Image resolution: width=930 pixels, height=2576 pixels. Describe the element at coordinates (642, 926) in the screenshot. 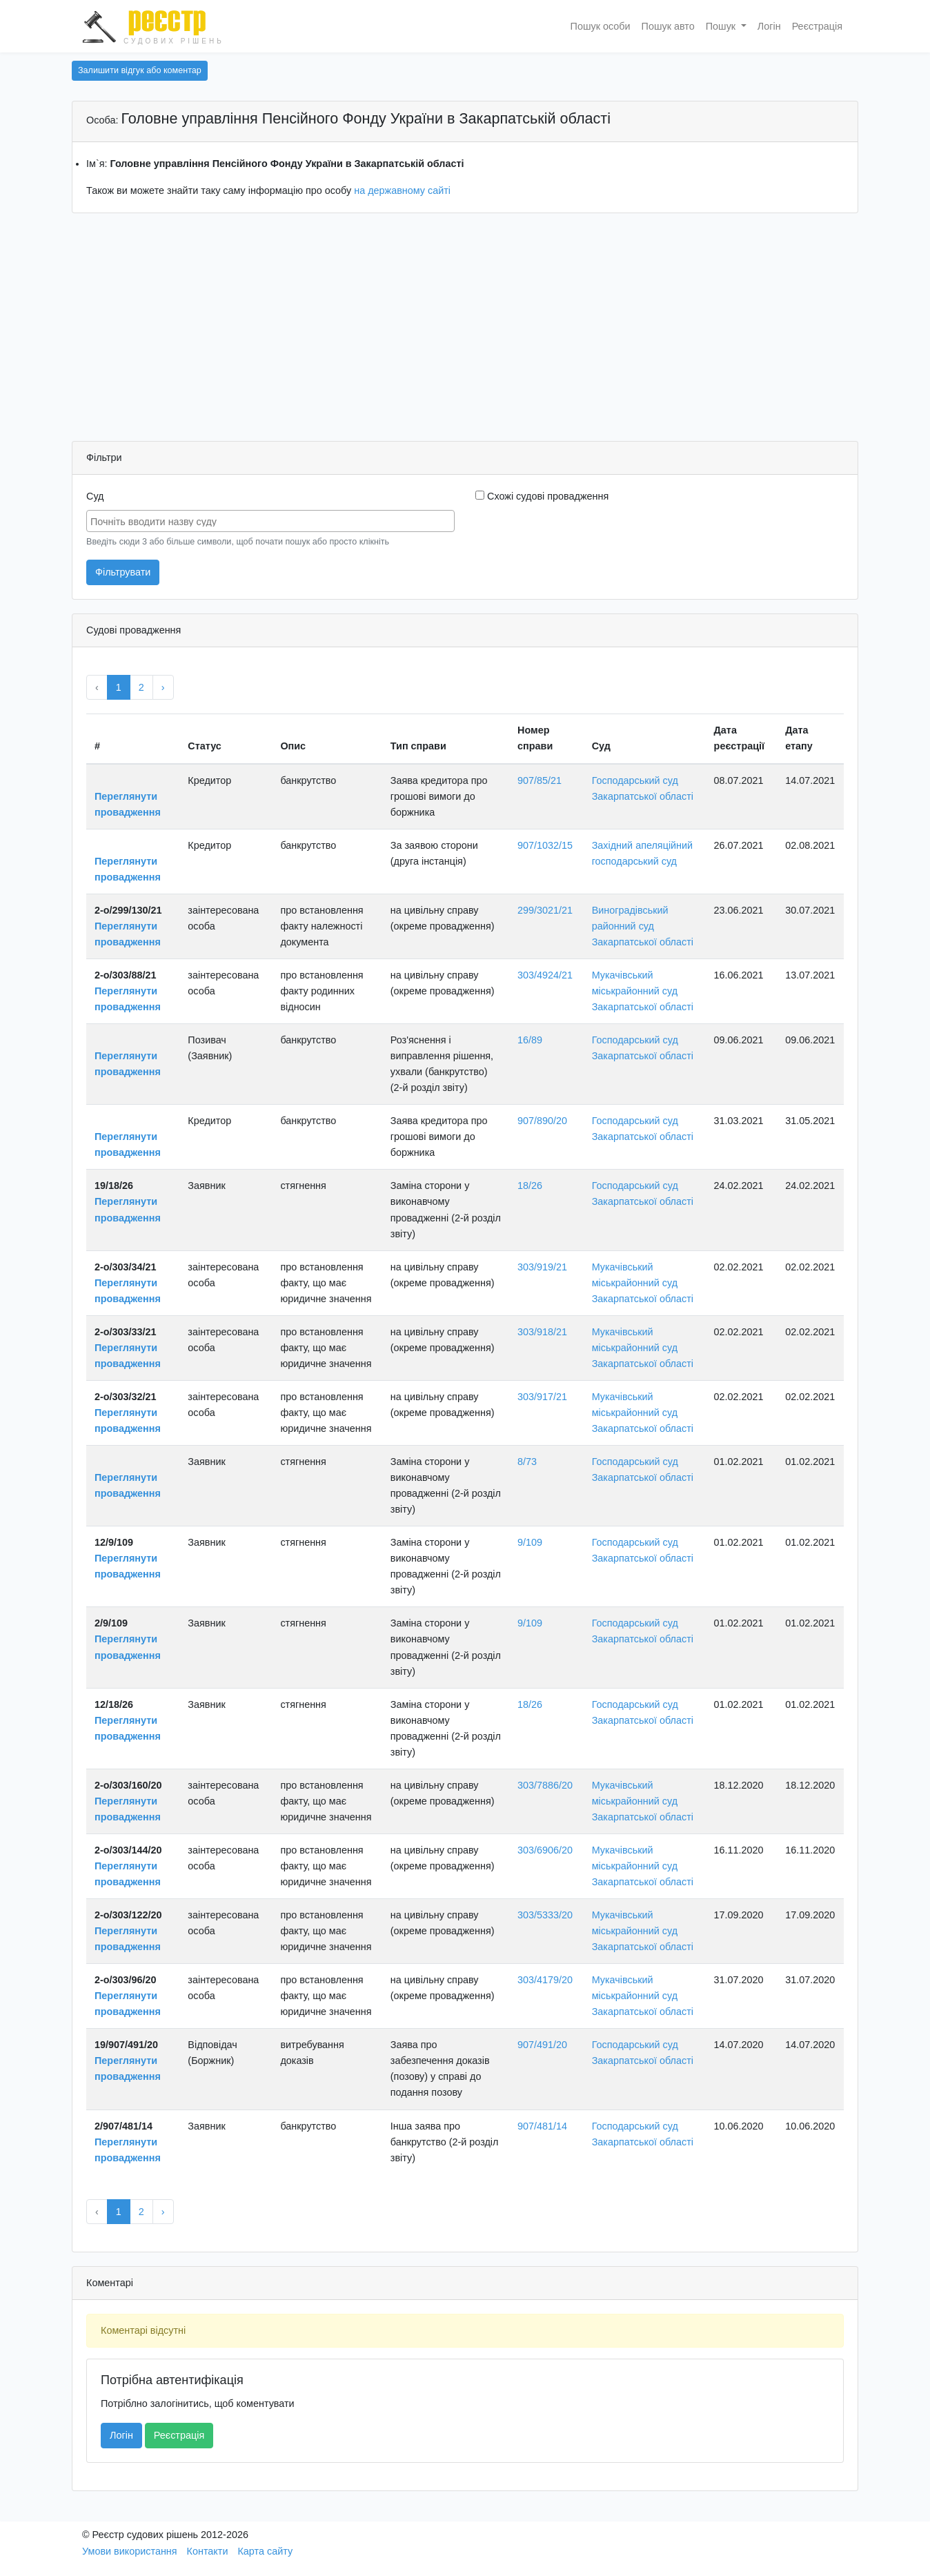

I see `Виноградівський районний суд Закарпатської області` at that location.